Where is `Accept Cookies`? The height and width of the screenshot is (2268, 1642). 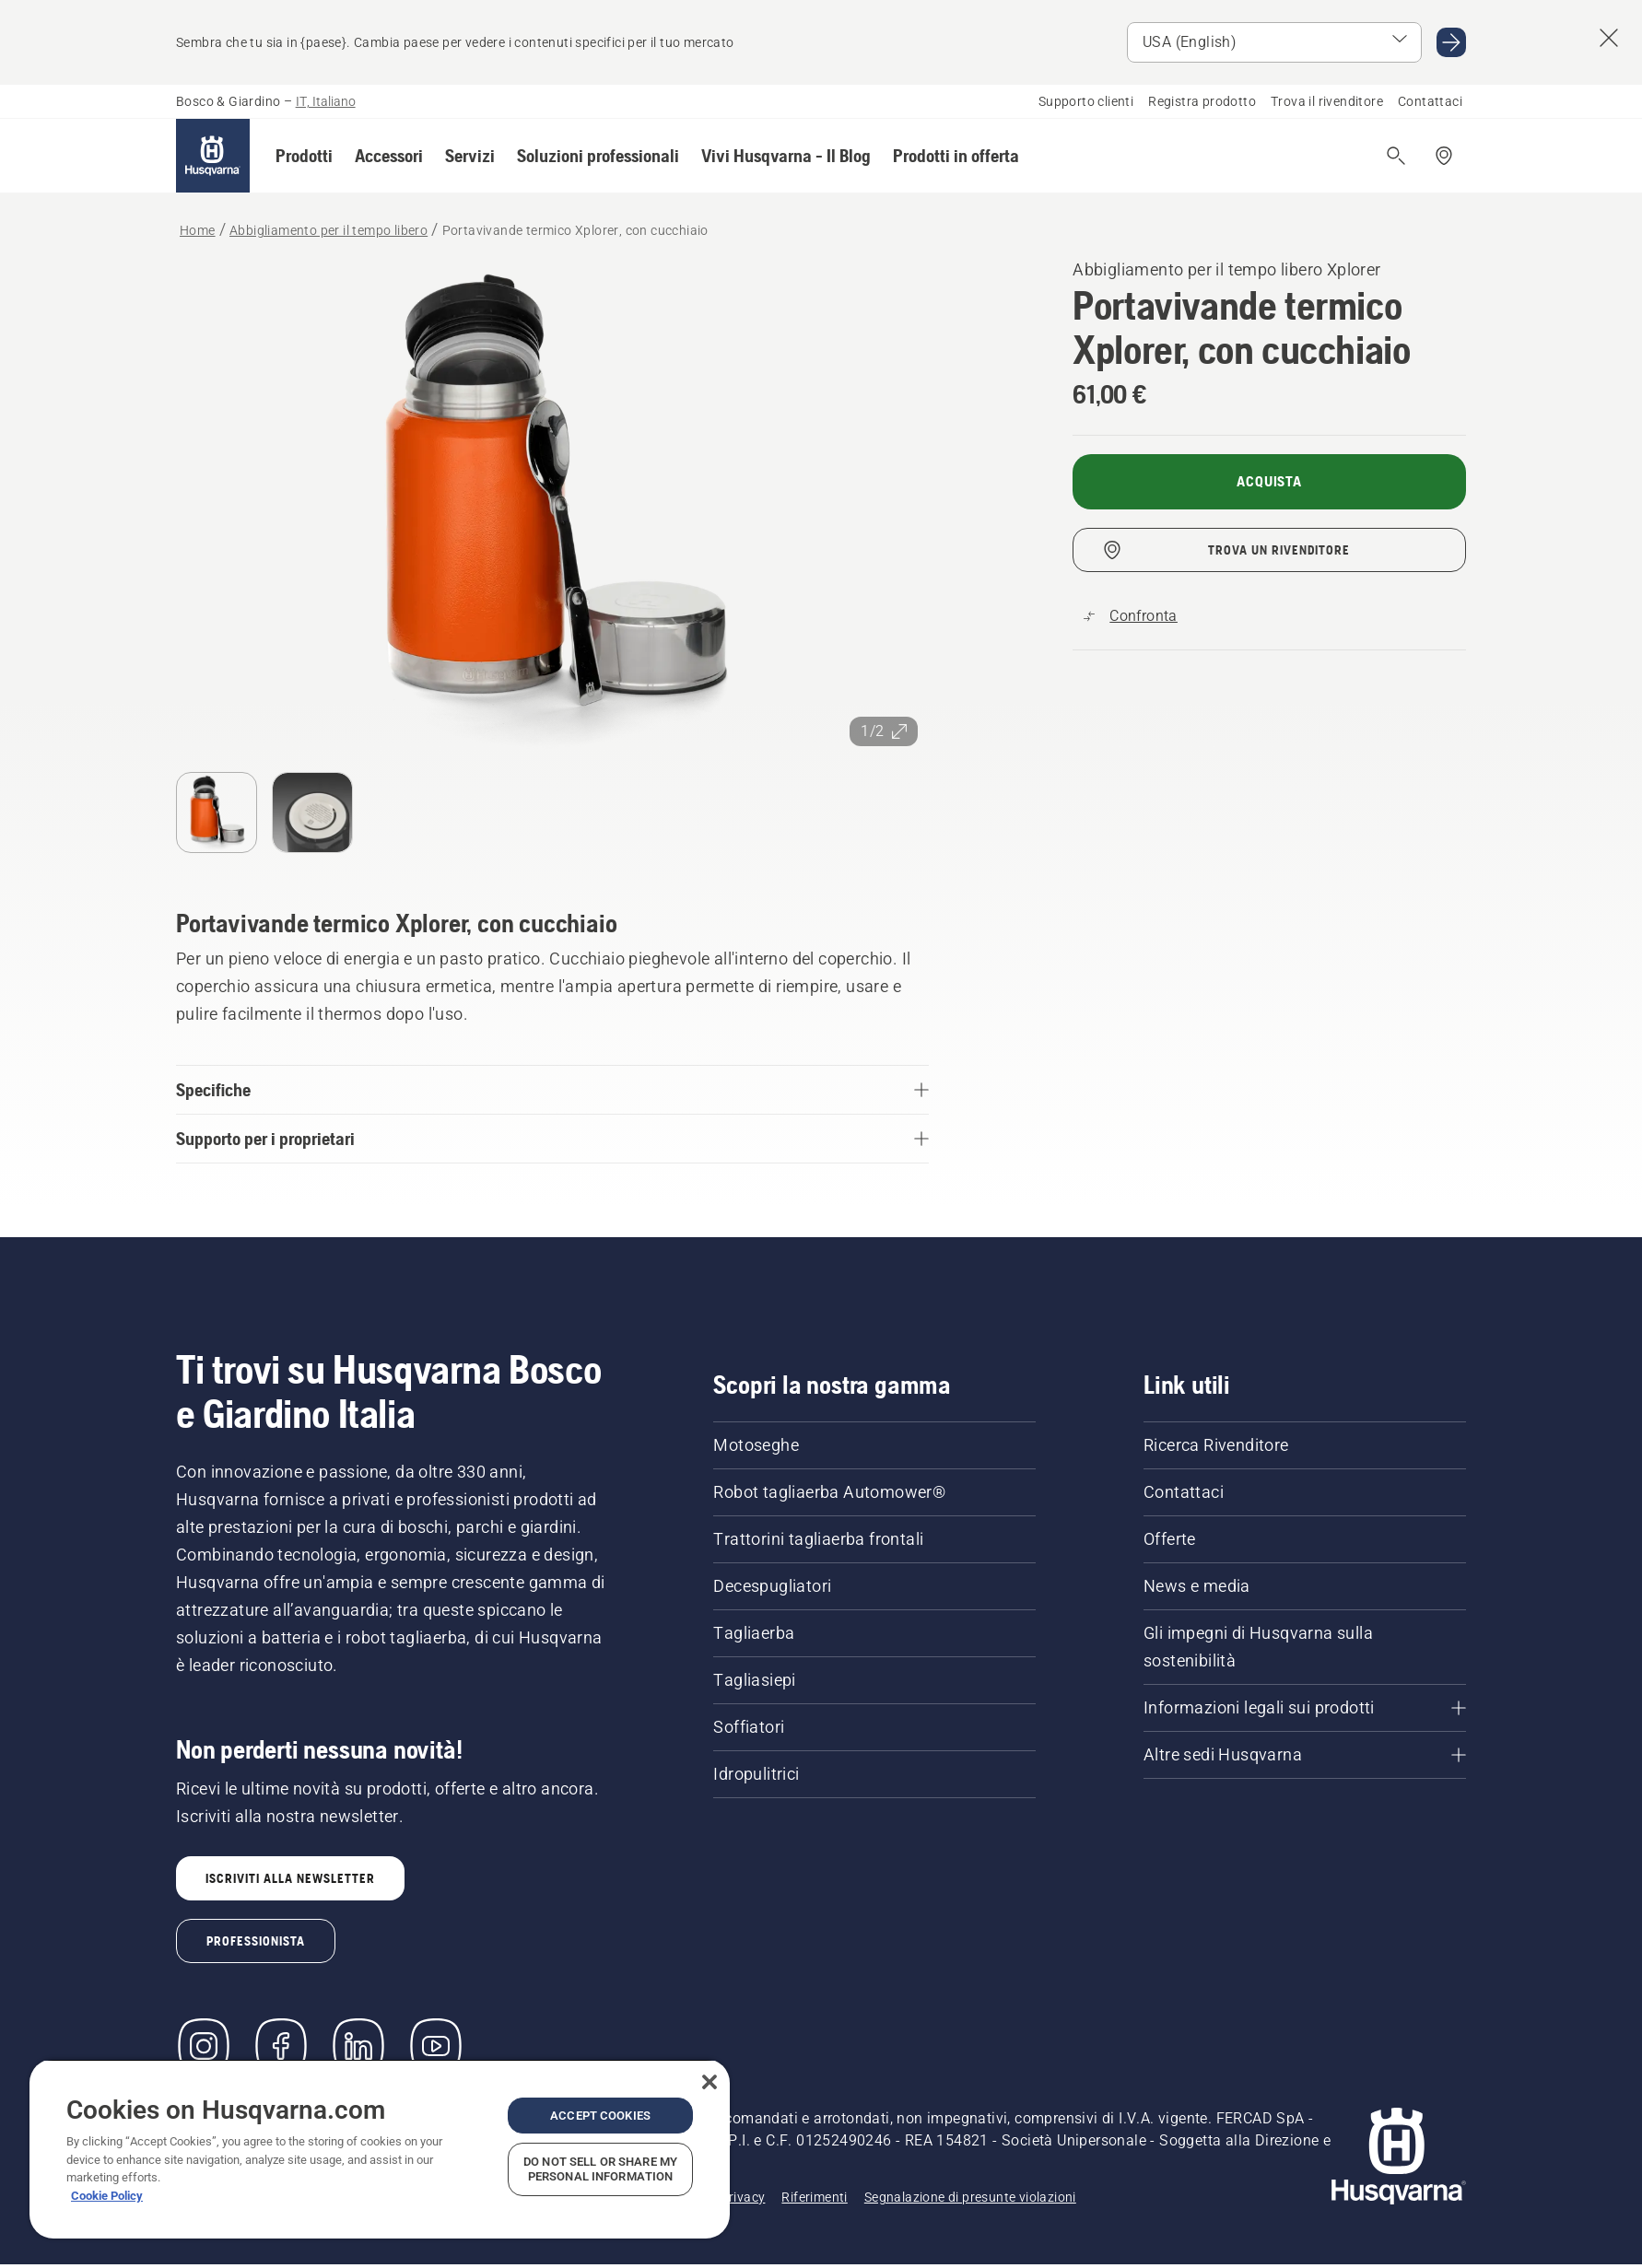
Accept Cookies is located at coordinates (600, 2115).